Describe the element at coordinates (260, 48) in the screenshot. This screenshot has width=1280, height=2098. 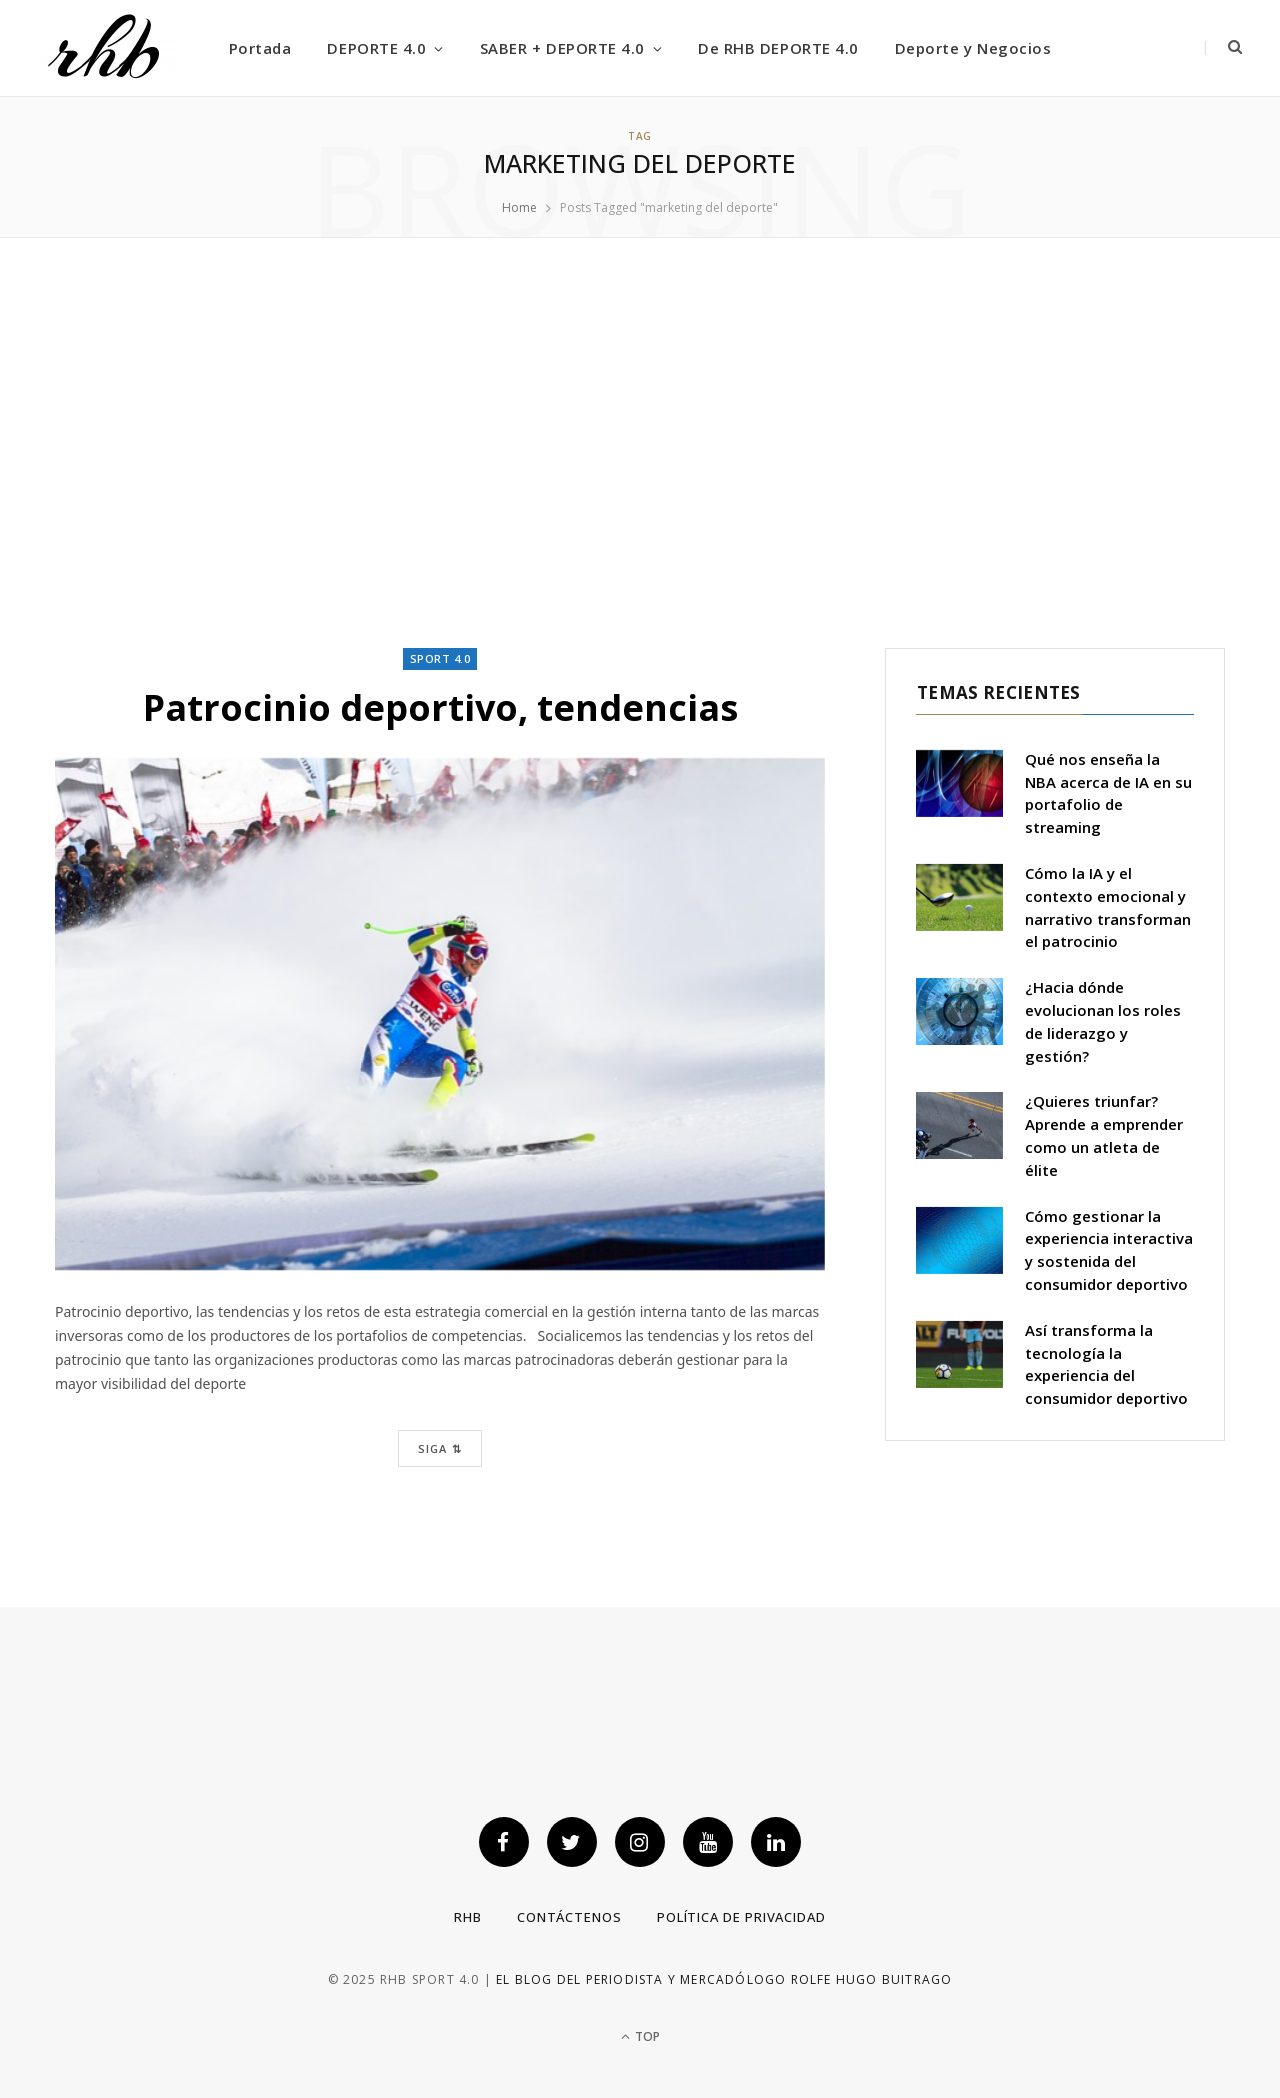
I see `Portada` at that location.